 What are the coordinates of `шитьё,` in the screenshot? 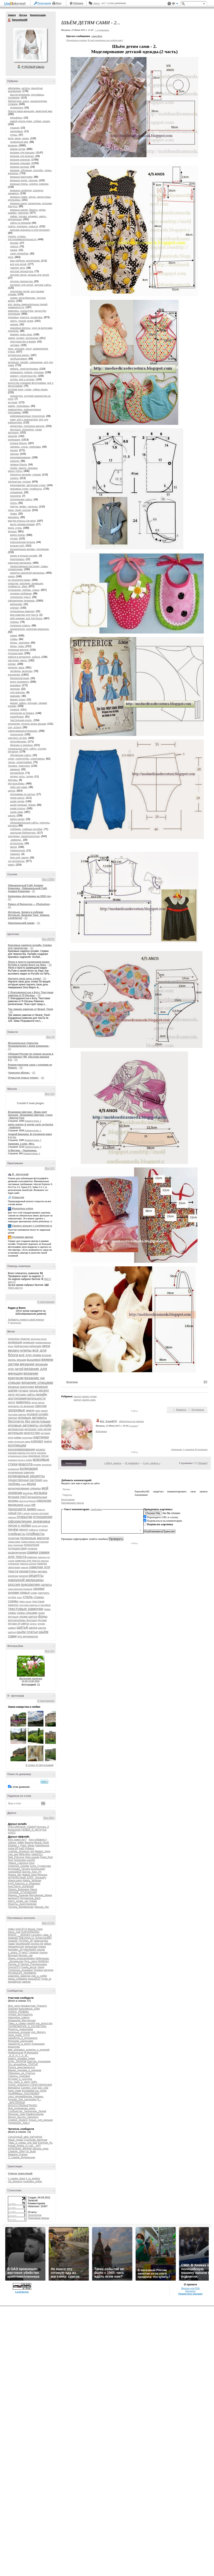 It's located at (12, 790).